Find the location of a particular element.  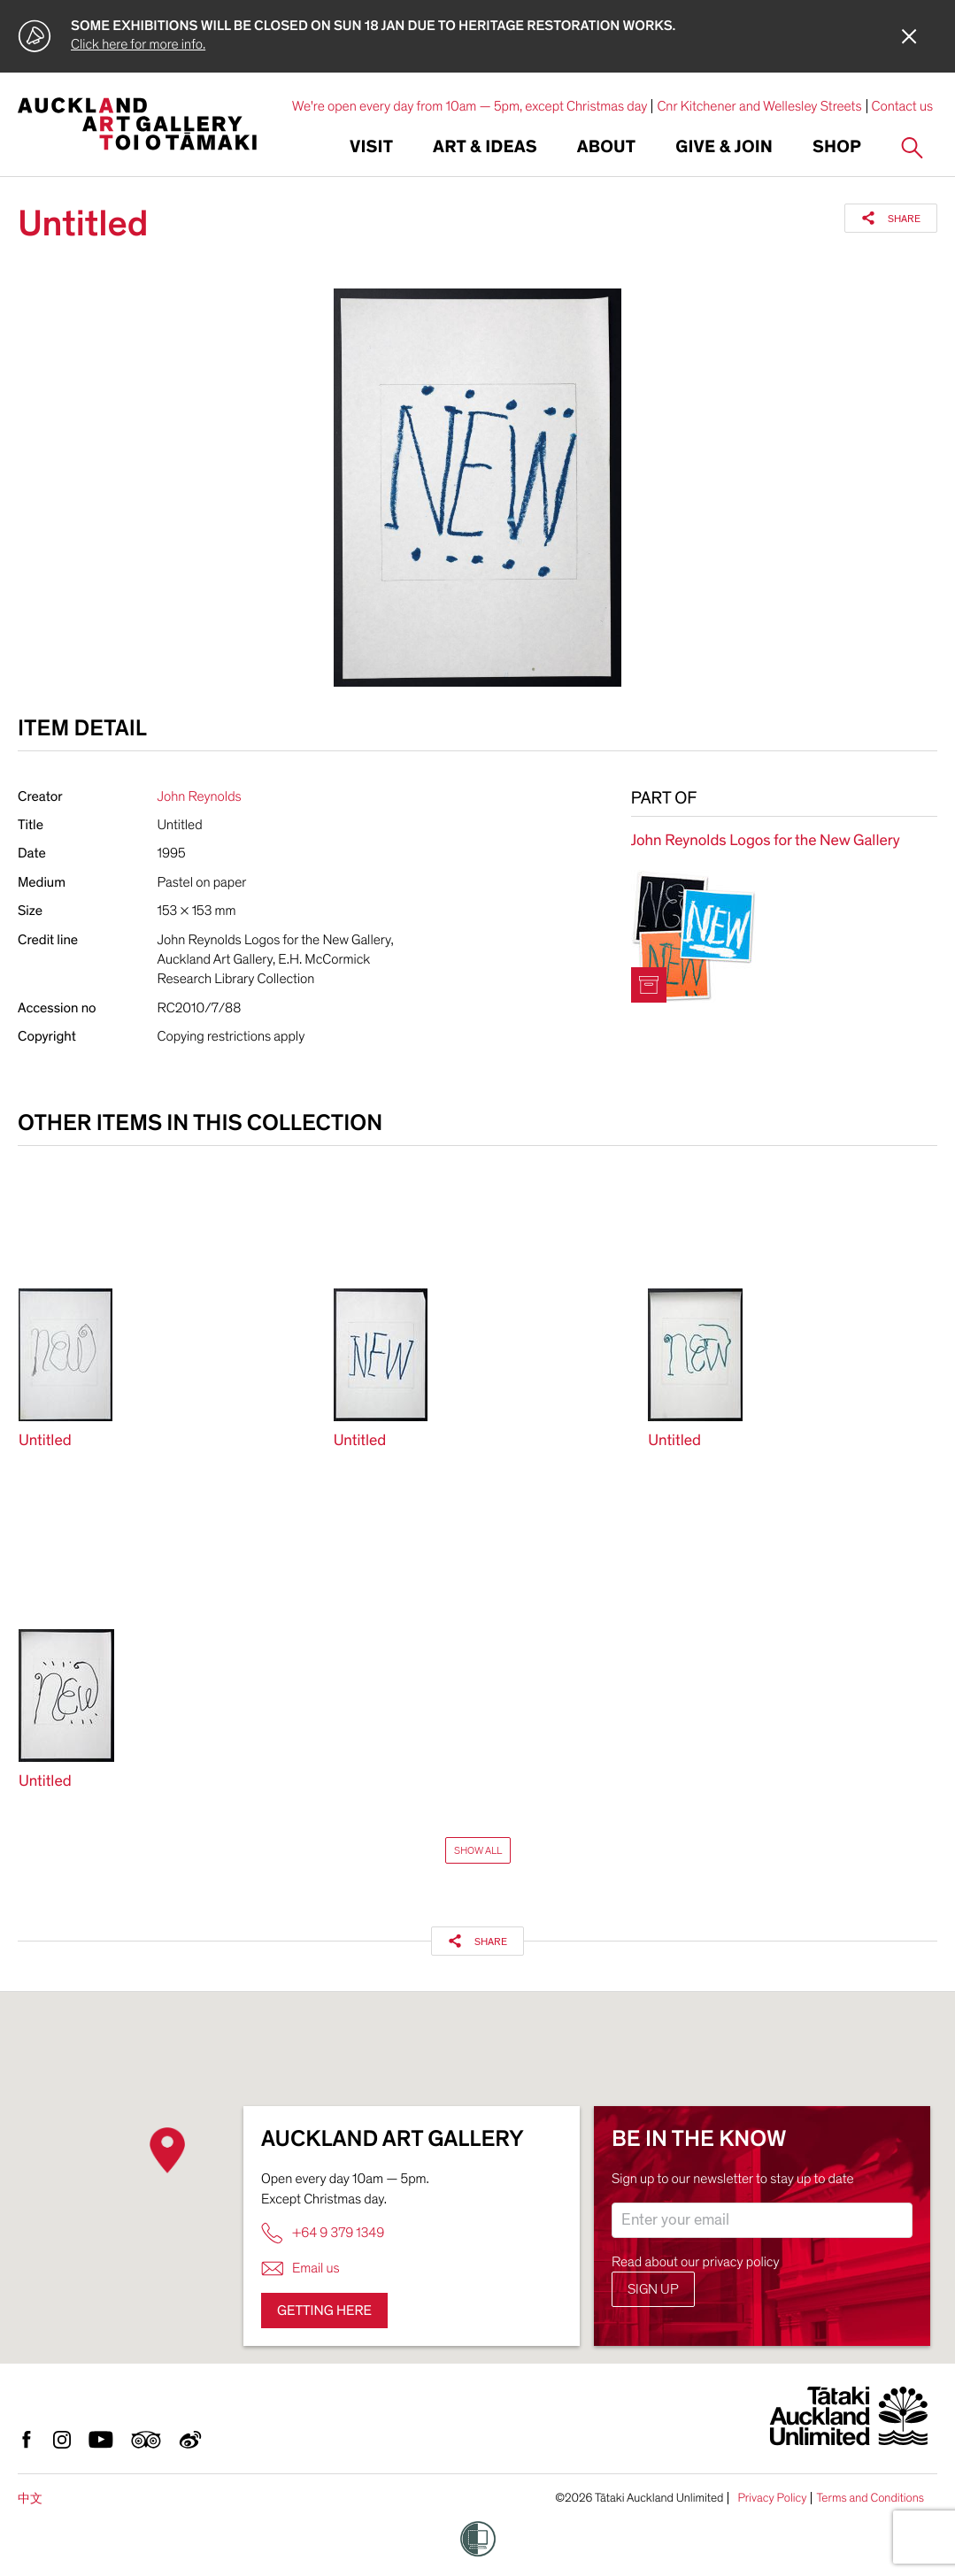

Terms and Conditions is located at coordinates (870, 2498).